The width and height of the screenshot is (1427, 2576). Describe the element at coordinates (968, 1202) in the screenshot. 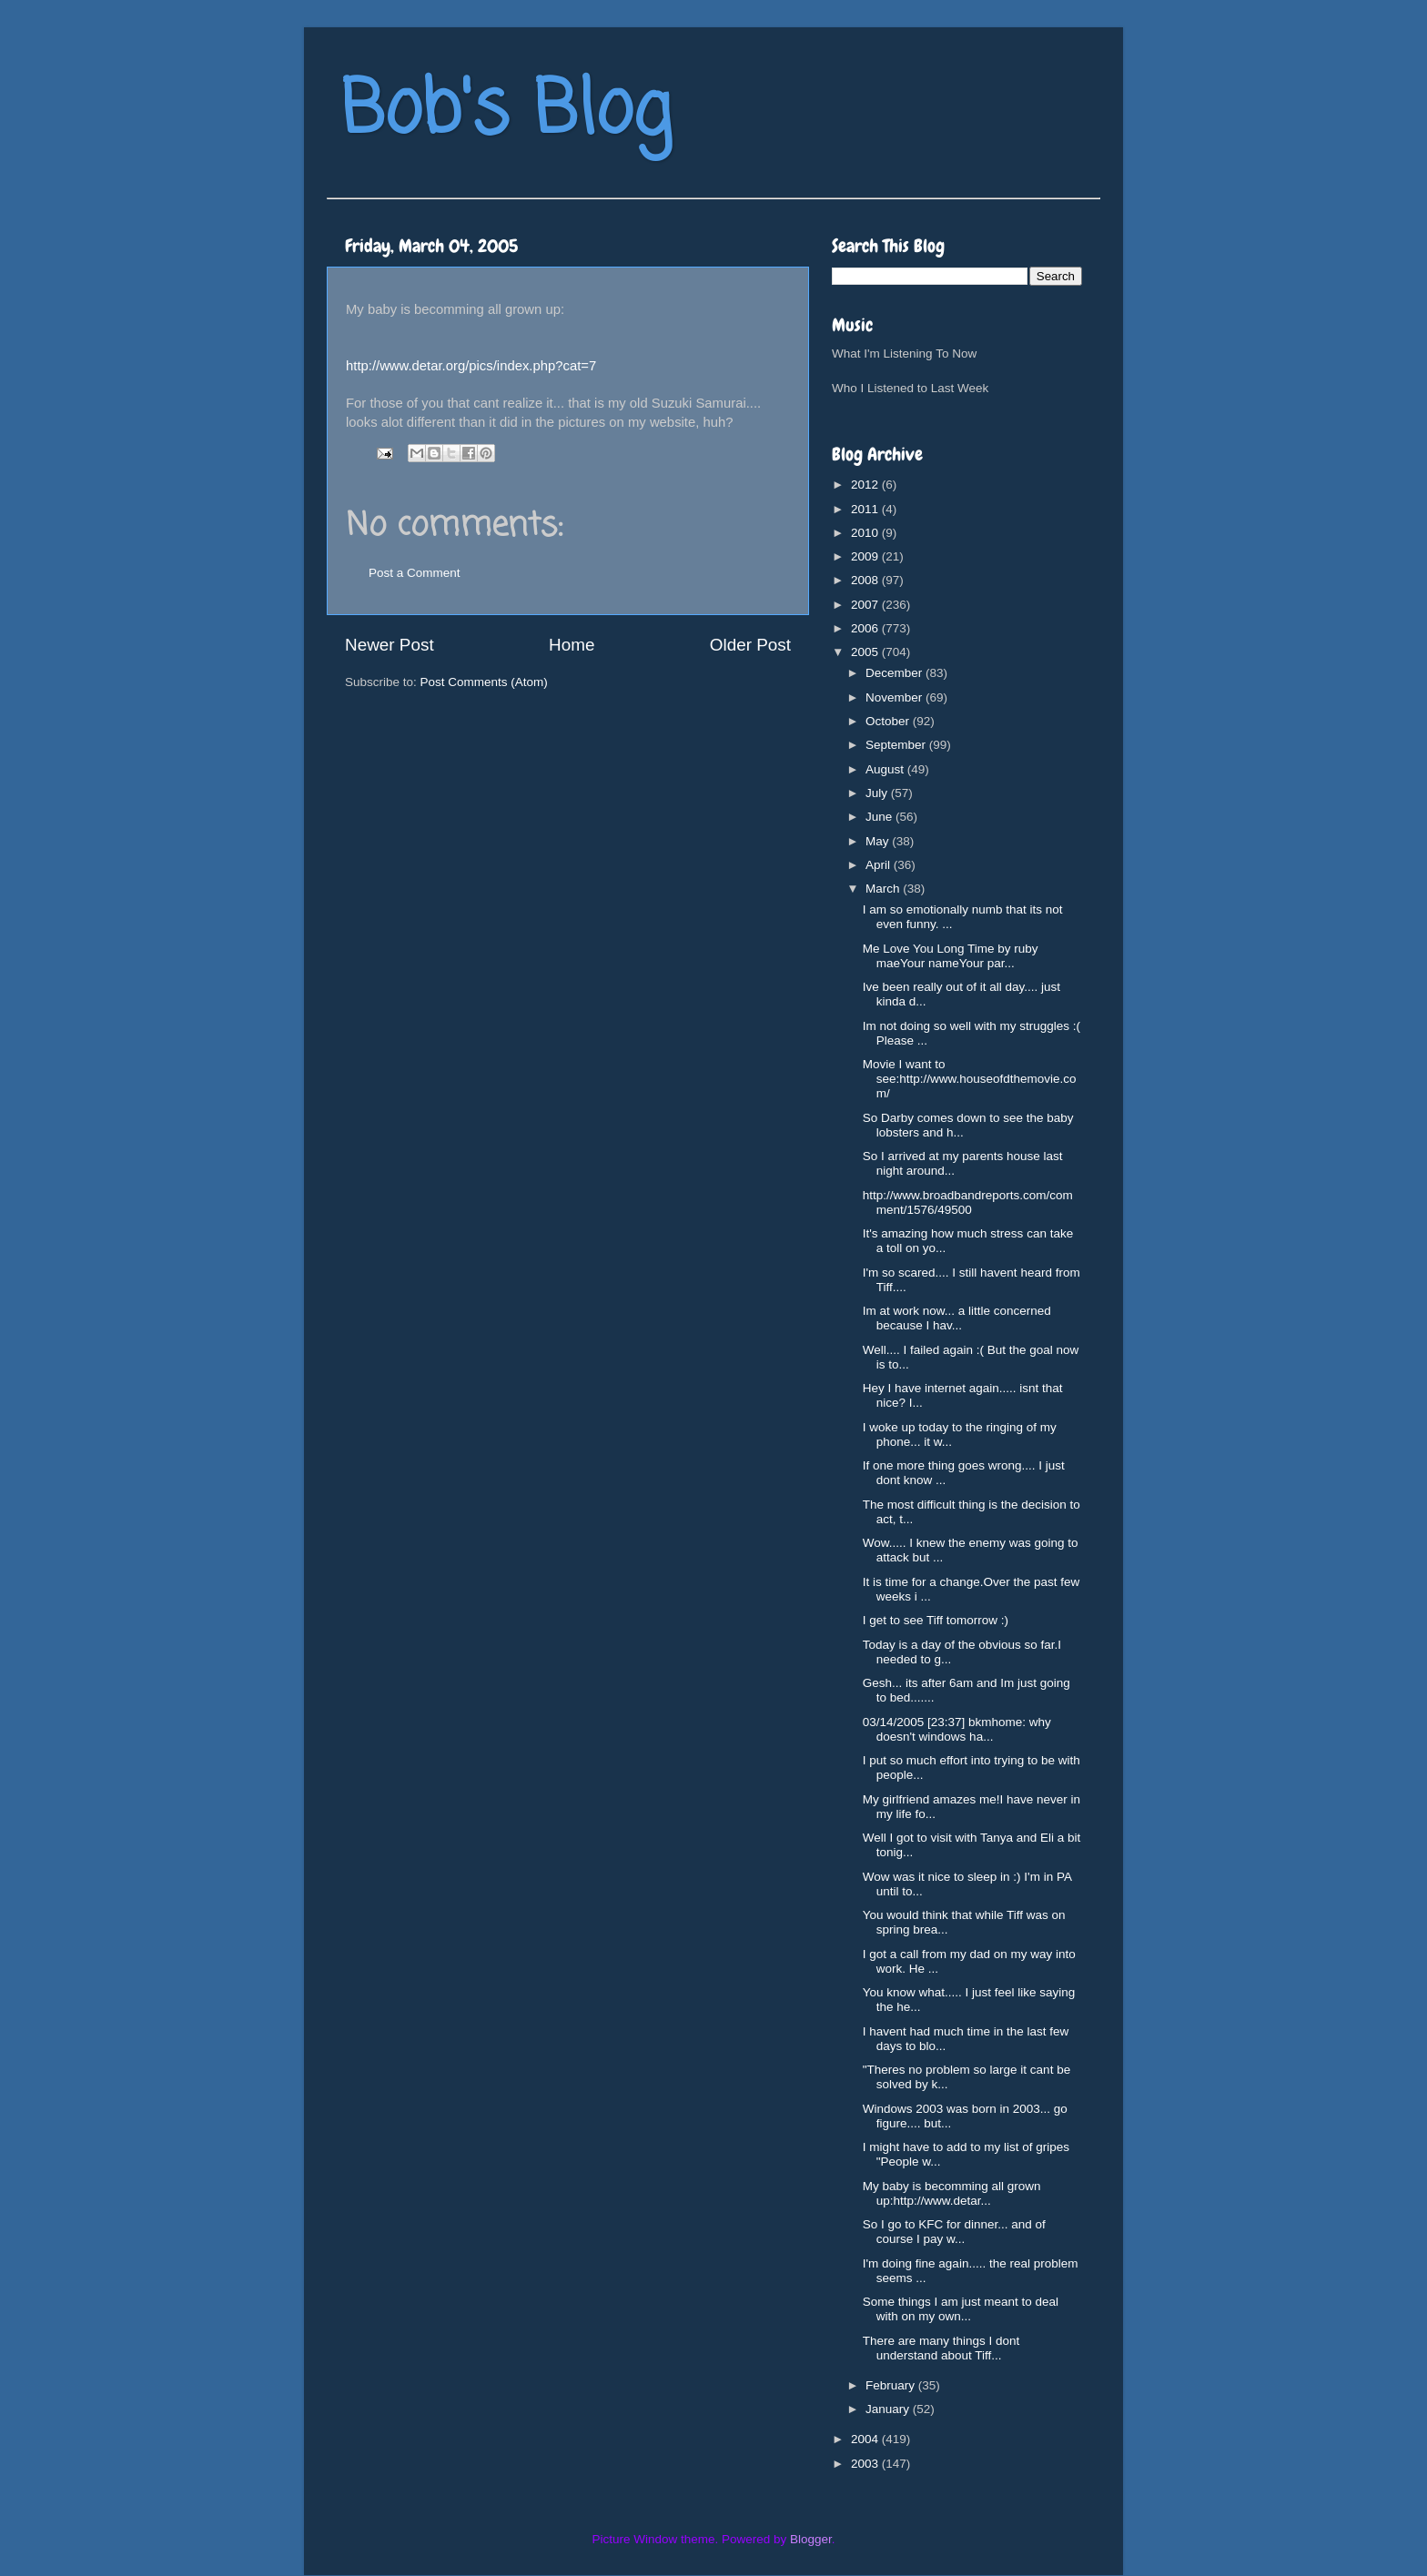

I see `http://www.broadbandreports.com/comment/1576/49500` at that location.